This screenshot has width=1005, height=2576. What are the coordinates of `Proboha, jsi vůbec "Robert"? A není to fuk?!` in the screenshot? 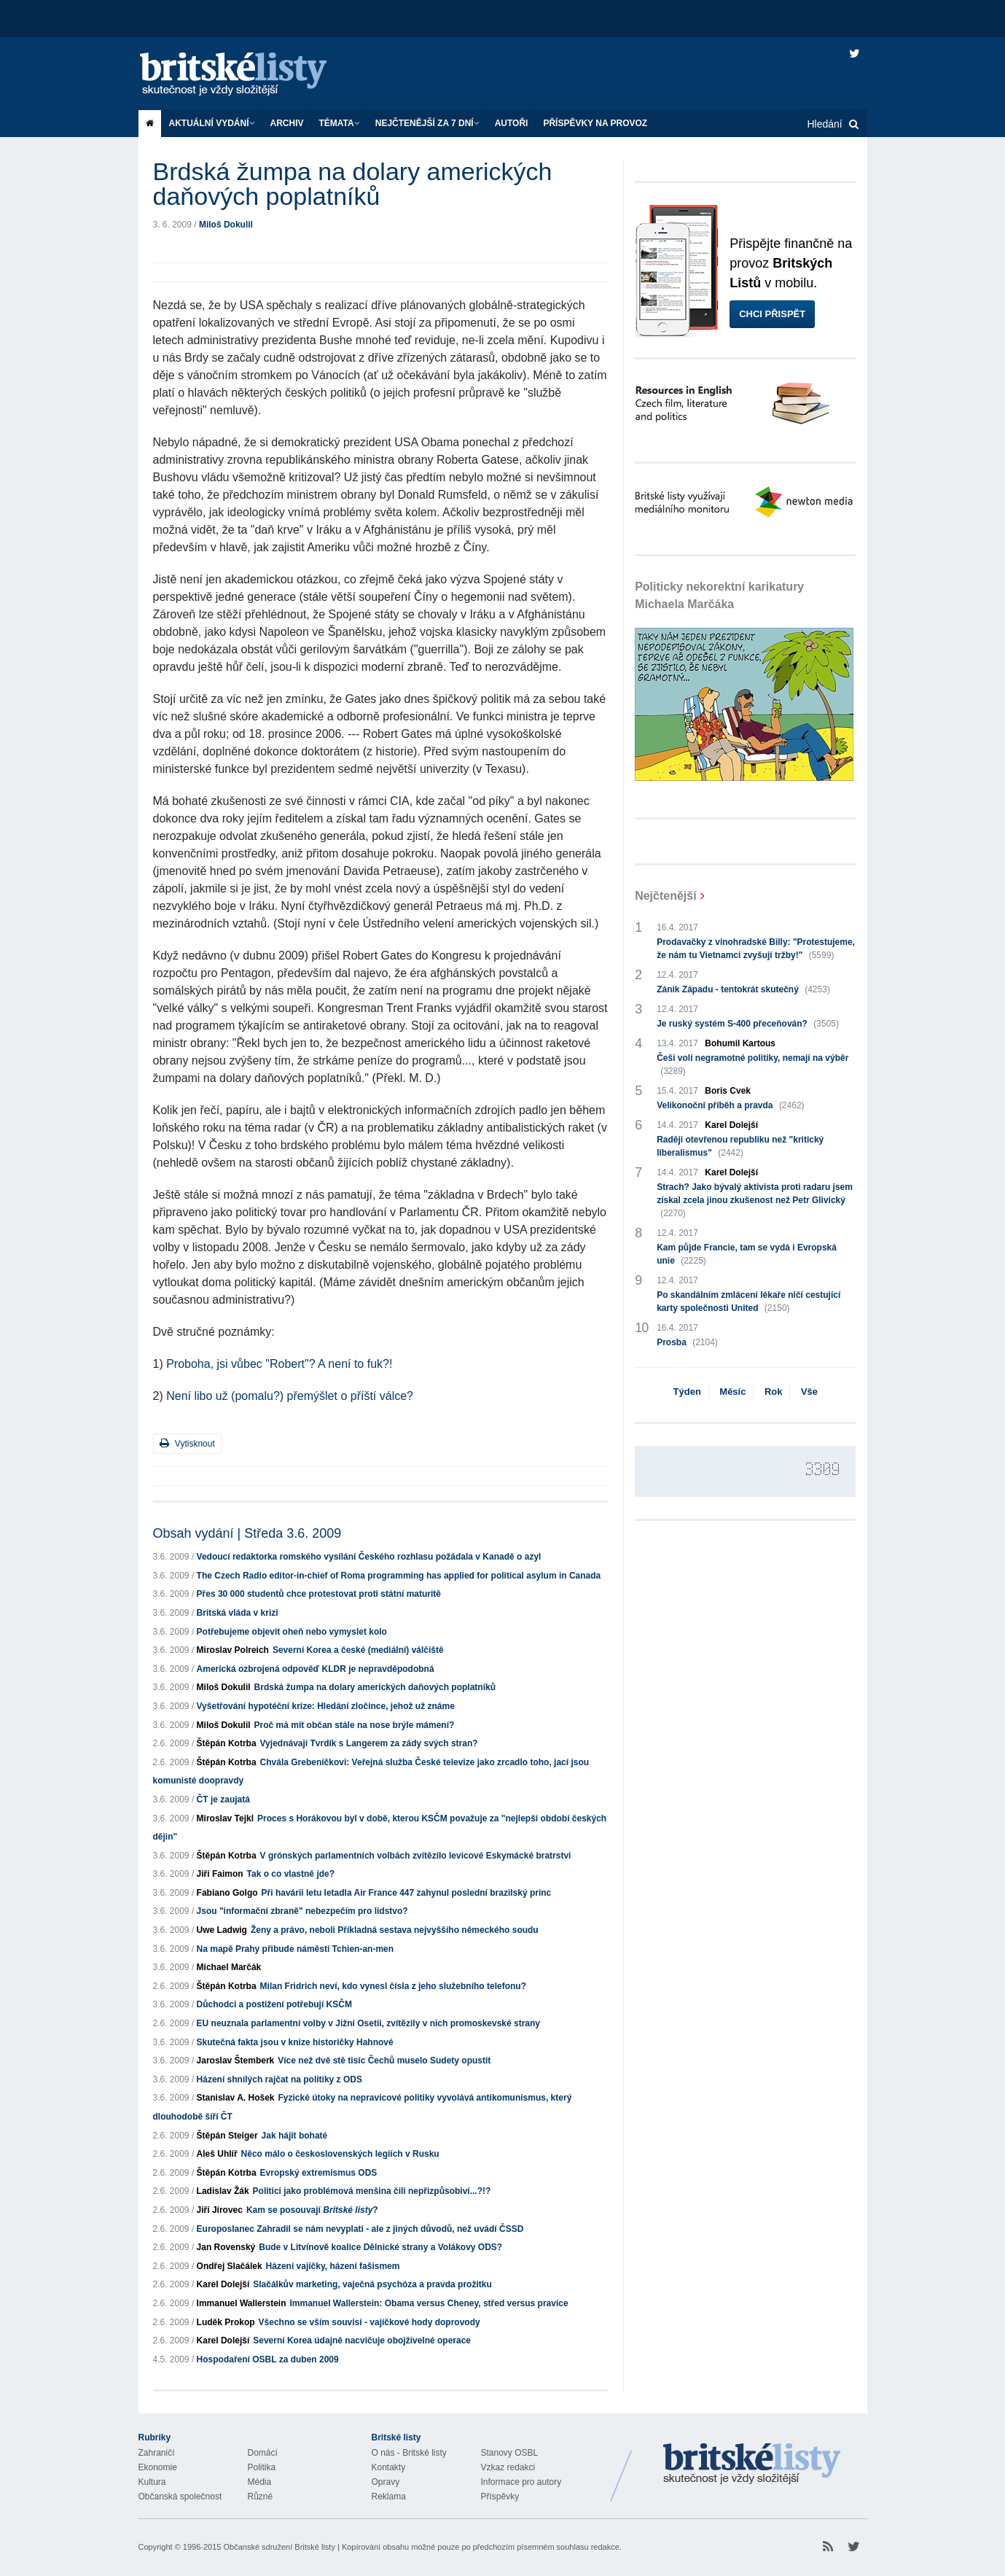 It's located at (279, 1364).